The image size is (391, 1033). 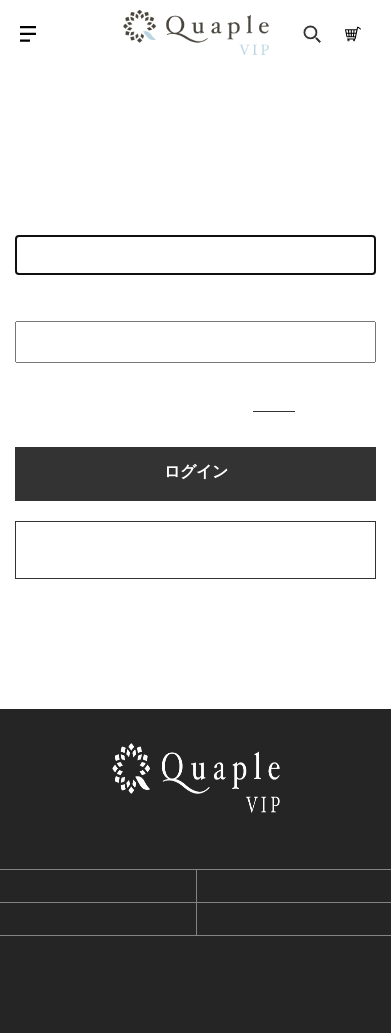 What do you see at coordinates (274, 404) in the screenshot?
I see `こちら` at bounding box center [274, 404].